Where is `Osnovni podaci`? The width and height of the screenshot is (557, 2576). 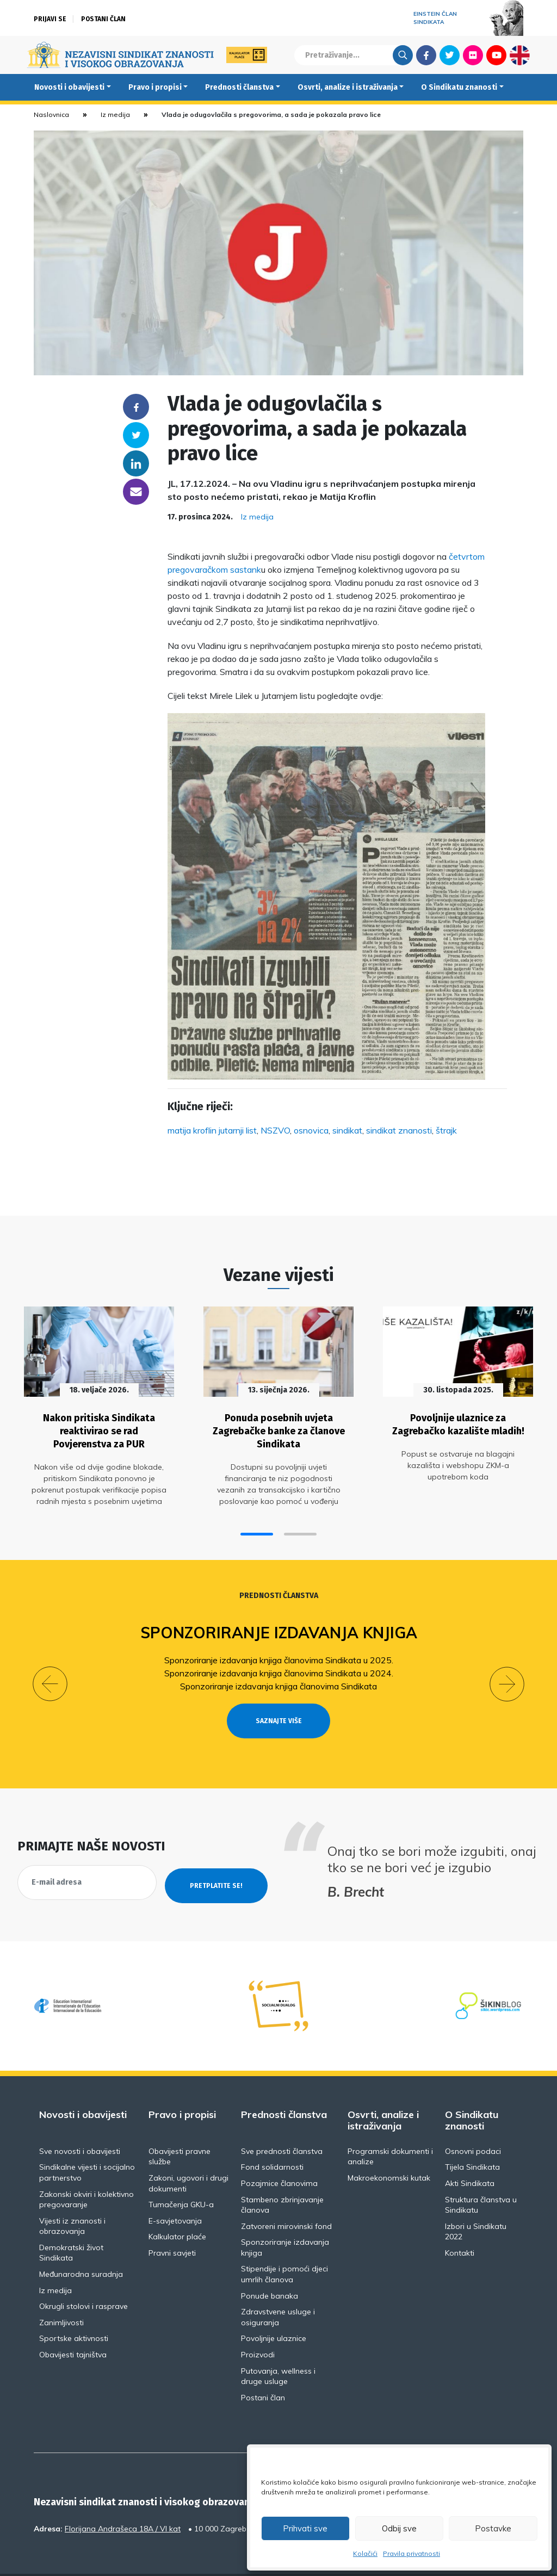 Osnovni podaci is located at coordinates (473, 2122).